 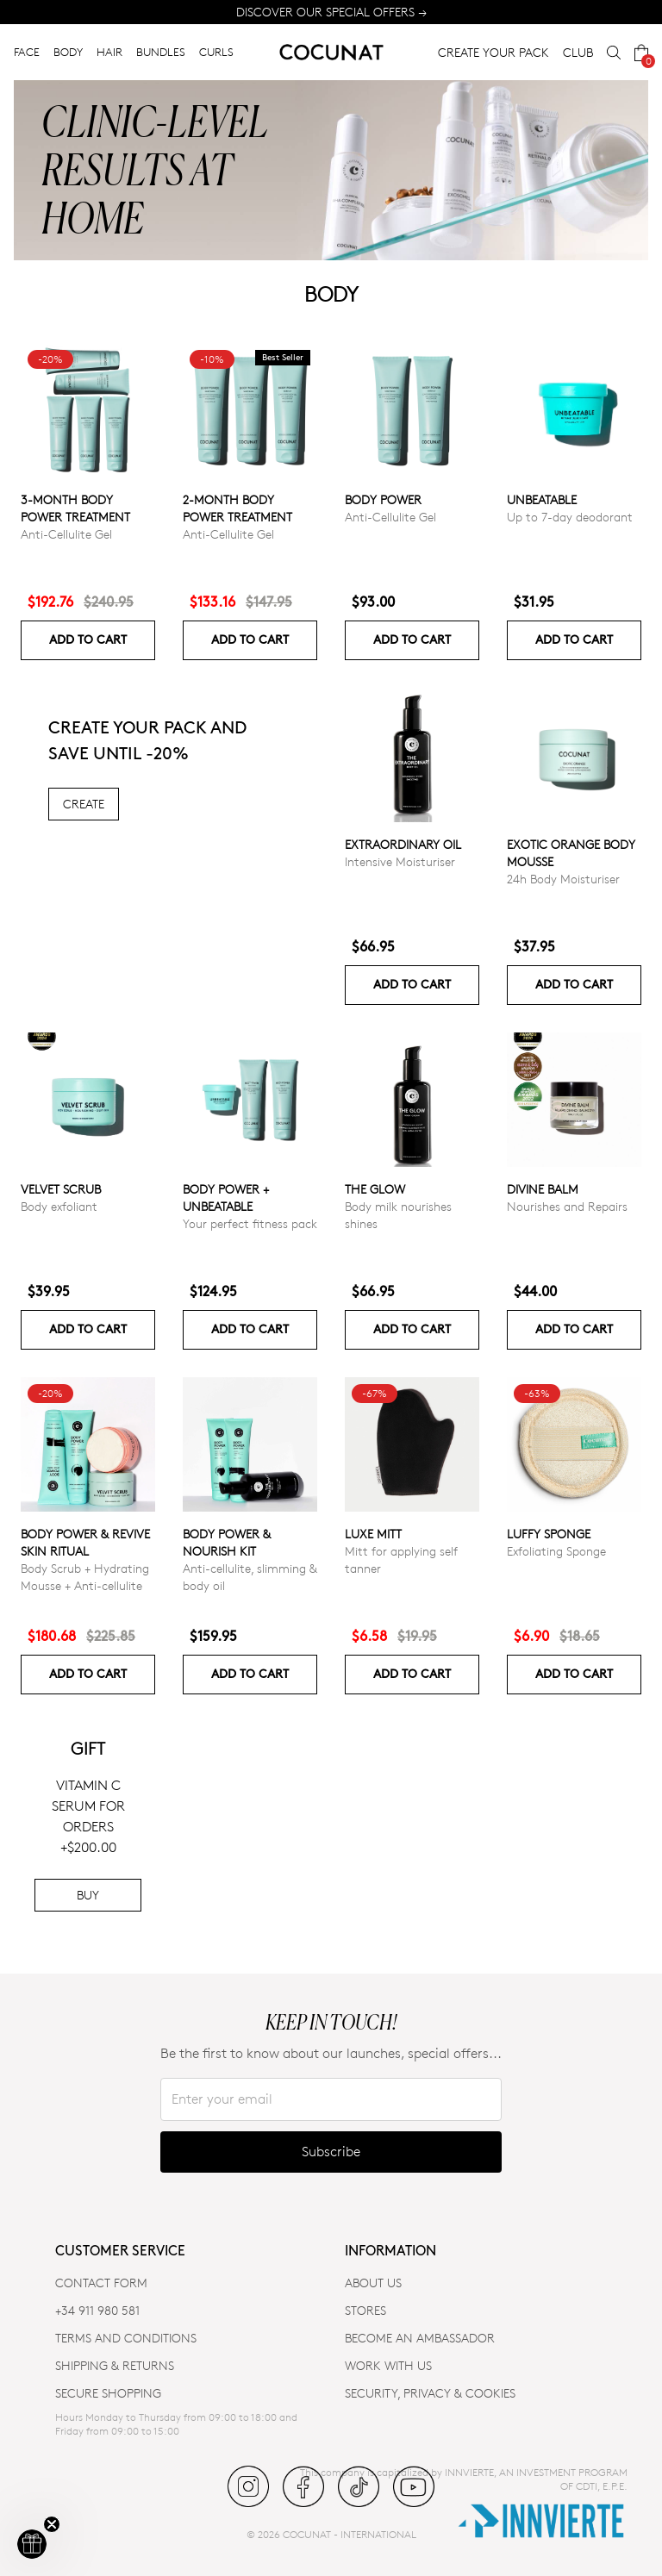 I want to click on The glow, so click(x=375, y=1189).